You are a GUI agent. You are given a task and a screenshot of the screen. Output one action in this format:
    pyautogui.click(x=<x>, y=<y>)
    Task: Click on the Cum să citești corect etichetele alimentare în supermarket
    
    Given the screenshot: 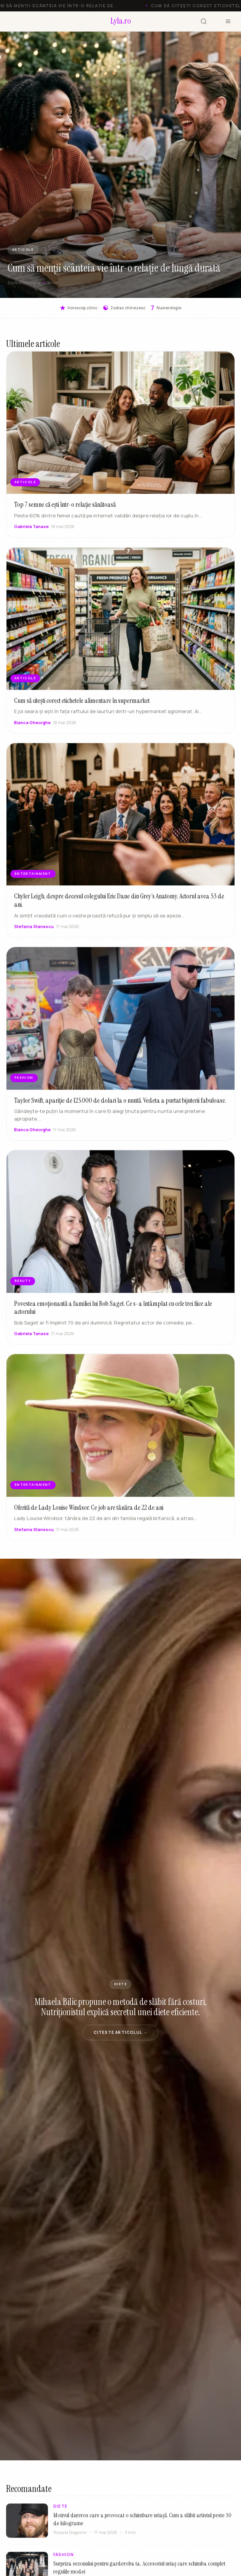 What is the action you would take?
    pyautogui.click(x=82, y=707)
    